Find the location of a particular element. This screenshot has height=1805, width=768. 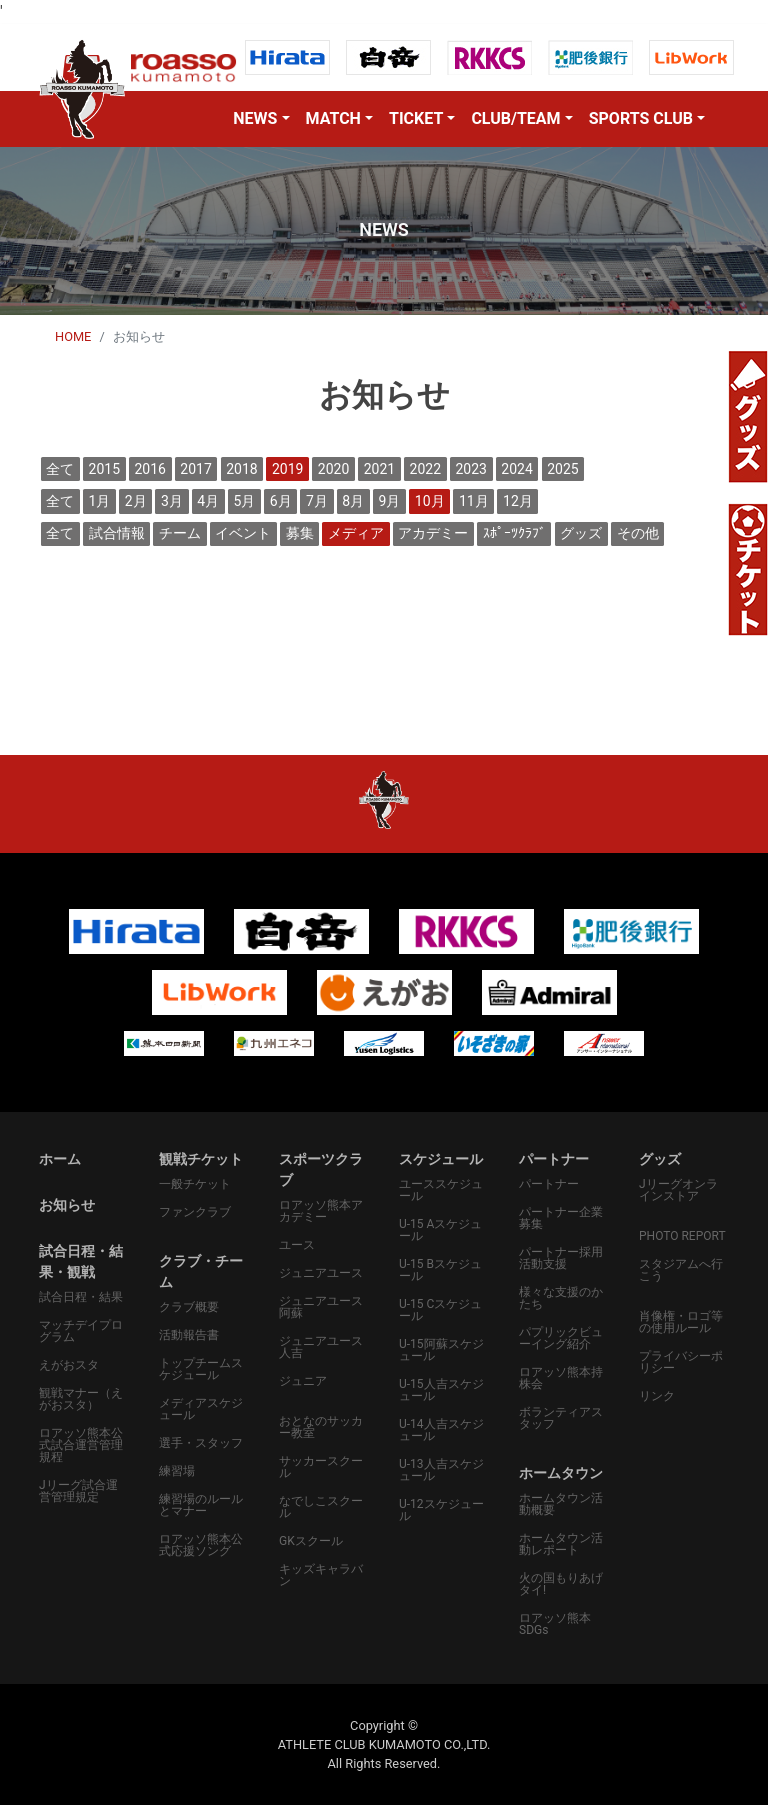

2月 is located at coordinates (136, 501).